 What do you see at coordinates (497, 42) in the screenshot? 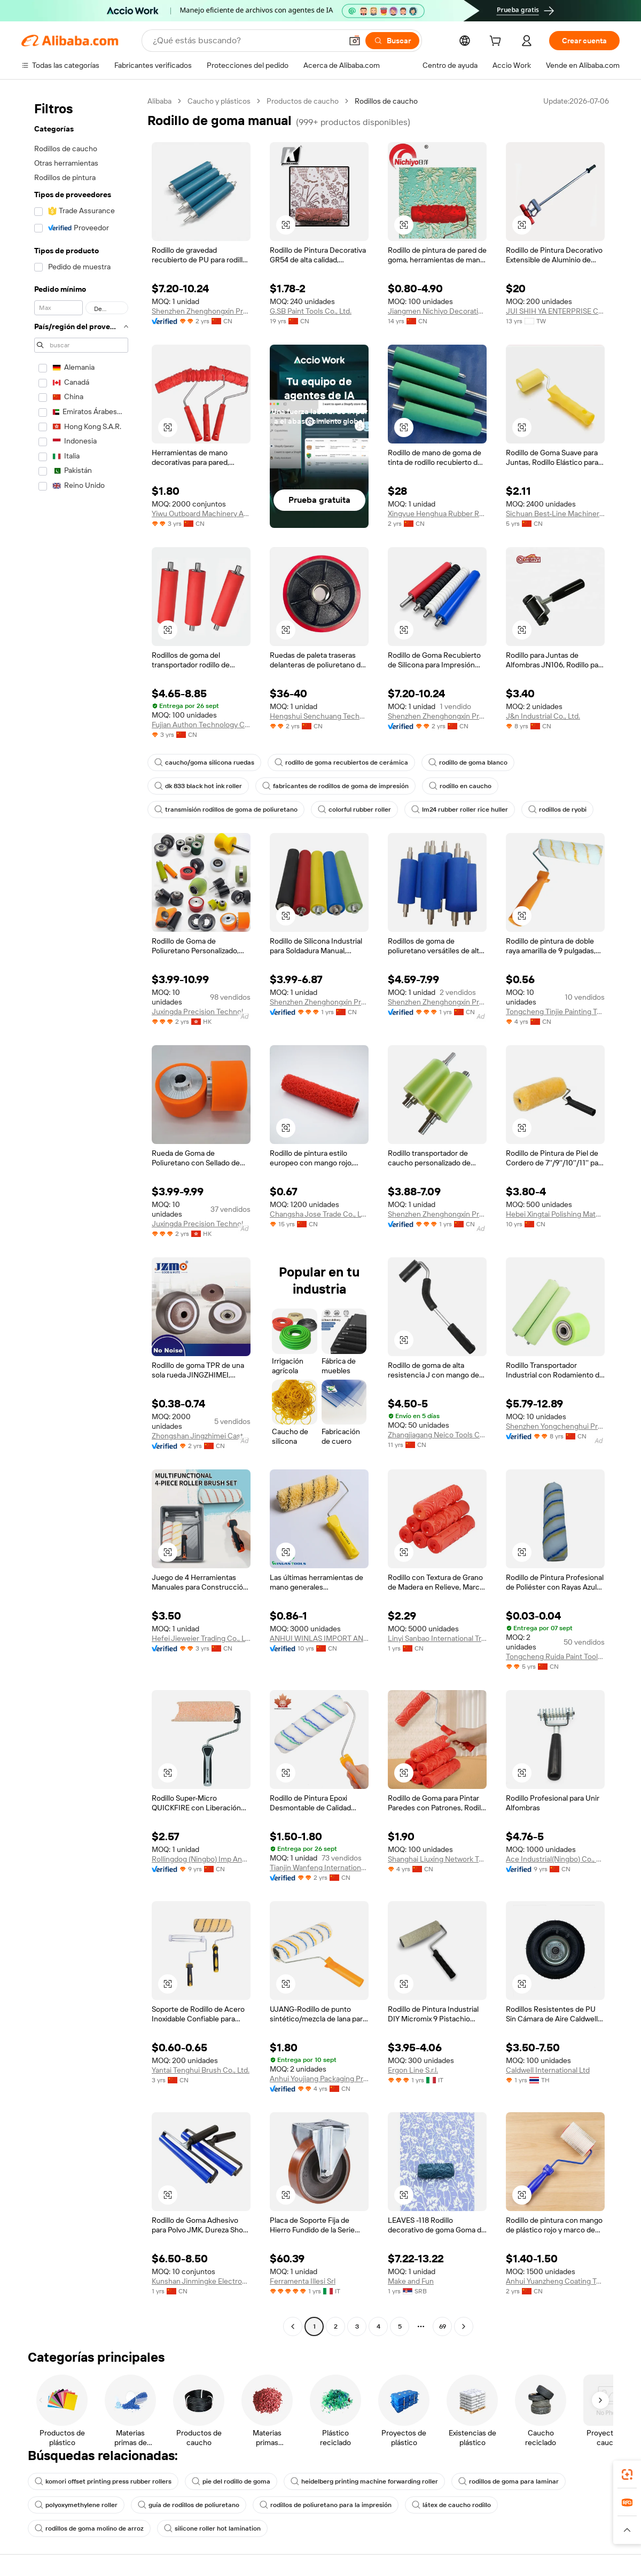
I see `[cart]` at bounding box center [497, 42].